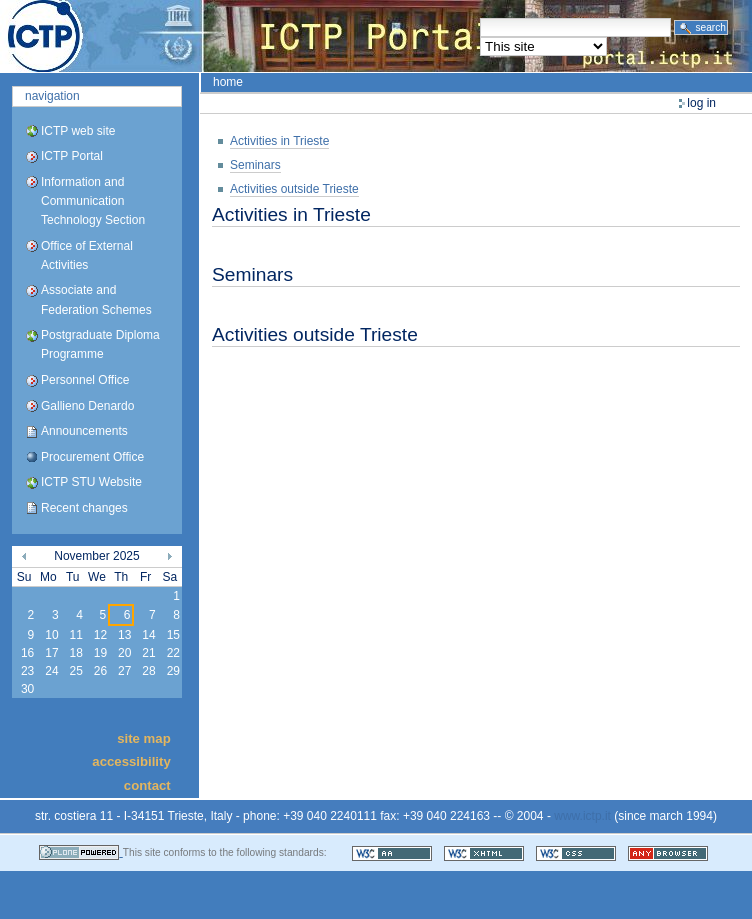 Image resolution: width=752 pixels, height=919 pixels. I want to click on Activities in Trieste, so click(279, 141).